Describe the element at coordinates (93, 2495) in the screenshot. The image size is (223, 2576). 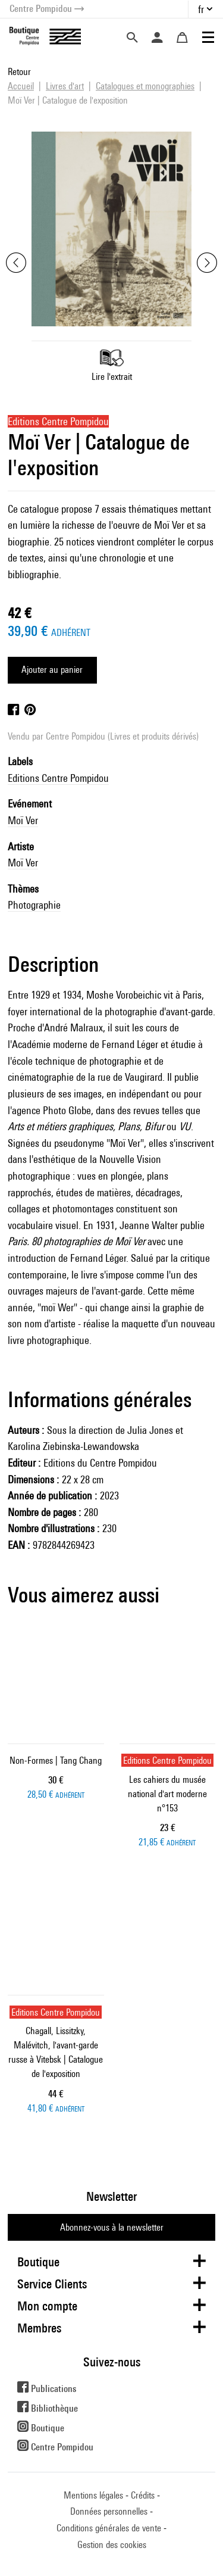
I see `Mentions légales` at that location.